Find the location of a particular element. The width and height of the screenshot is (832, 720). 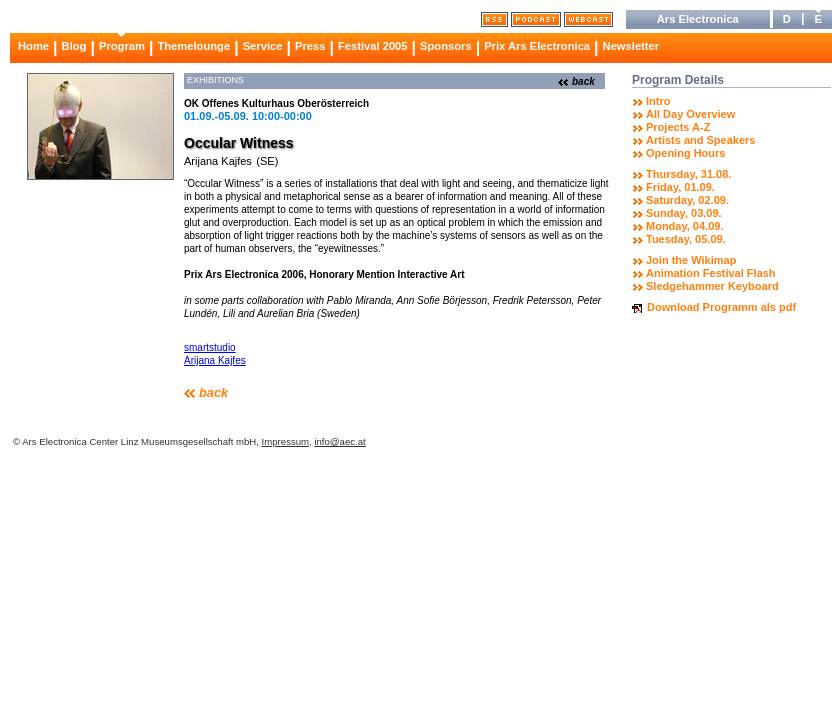

Sunday, 03.09. is located at coordinates (684, 213).